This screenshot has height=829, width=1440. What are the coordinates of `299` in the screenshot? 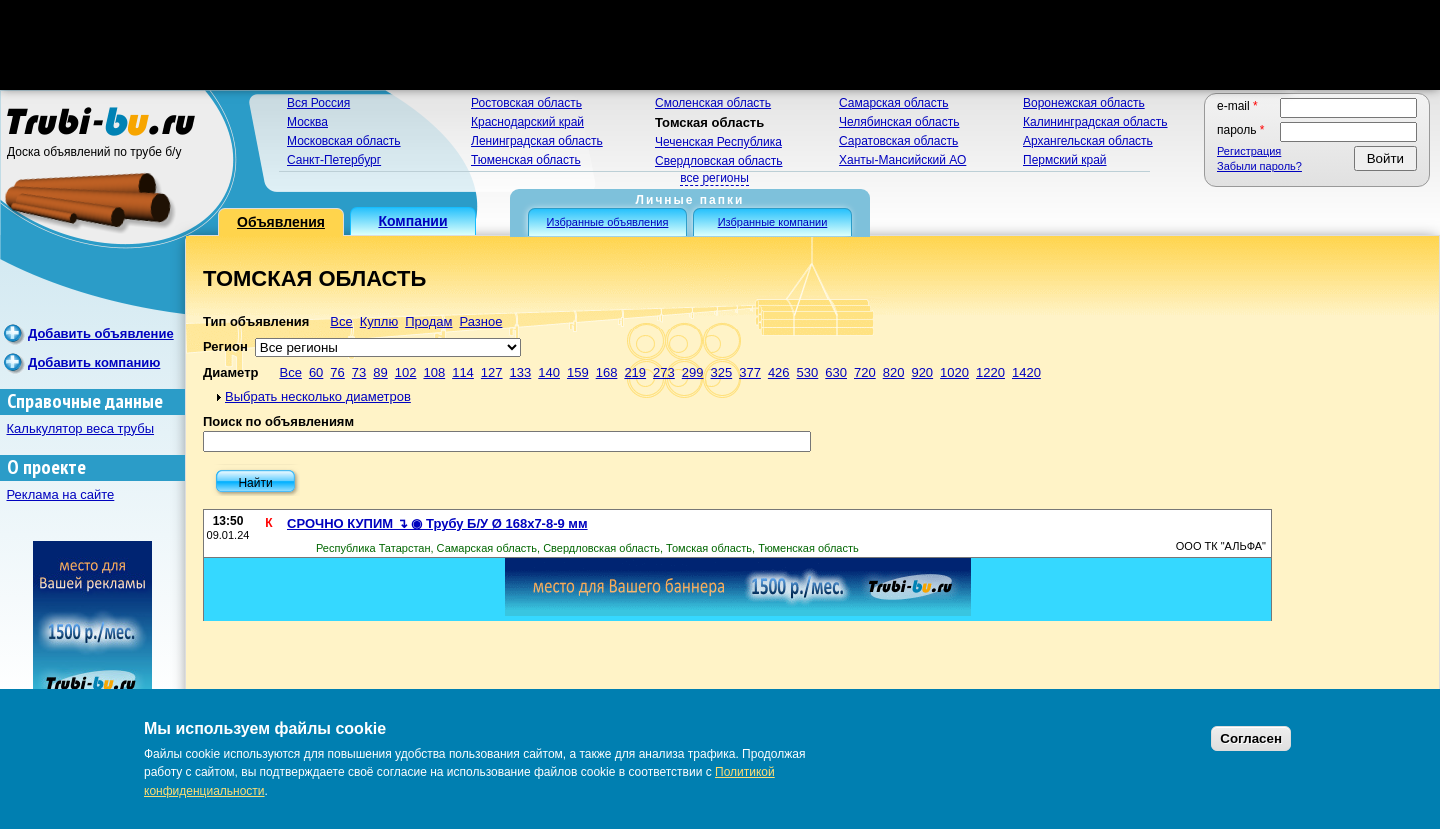 It's located at (693, 372).